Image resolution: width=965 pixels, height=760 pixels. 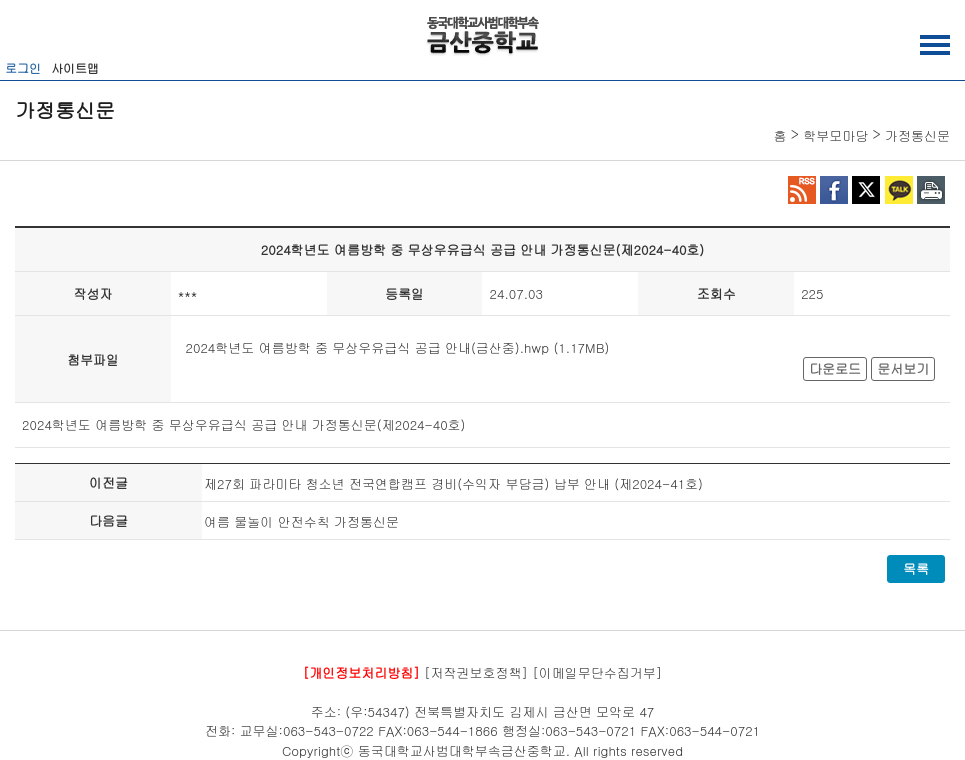 What do you see at coordinates (916, 568) in the screenshot?
I see `목록` at bounding box center [916, 568].